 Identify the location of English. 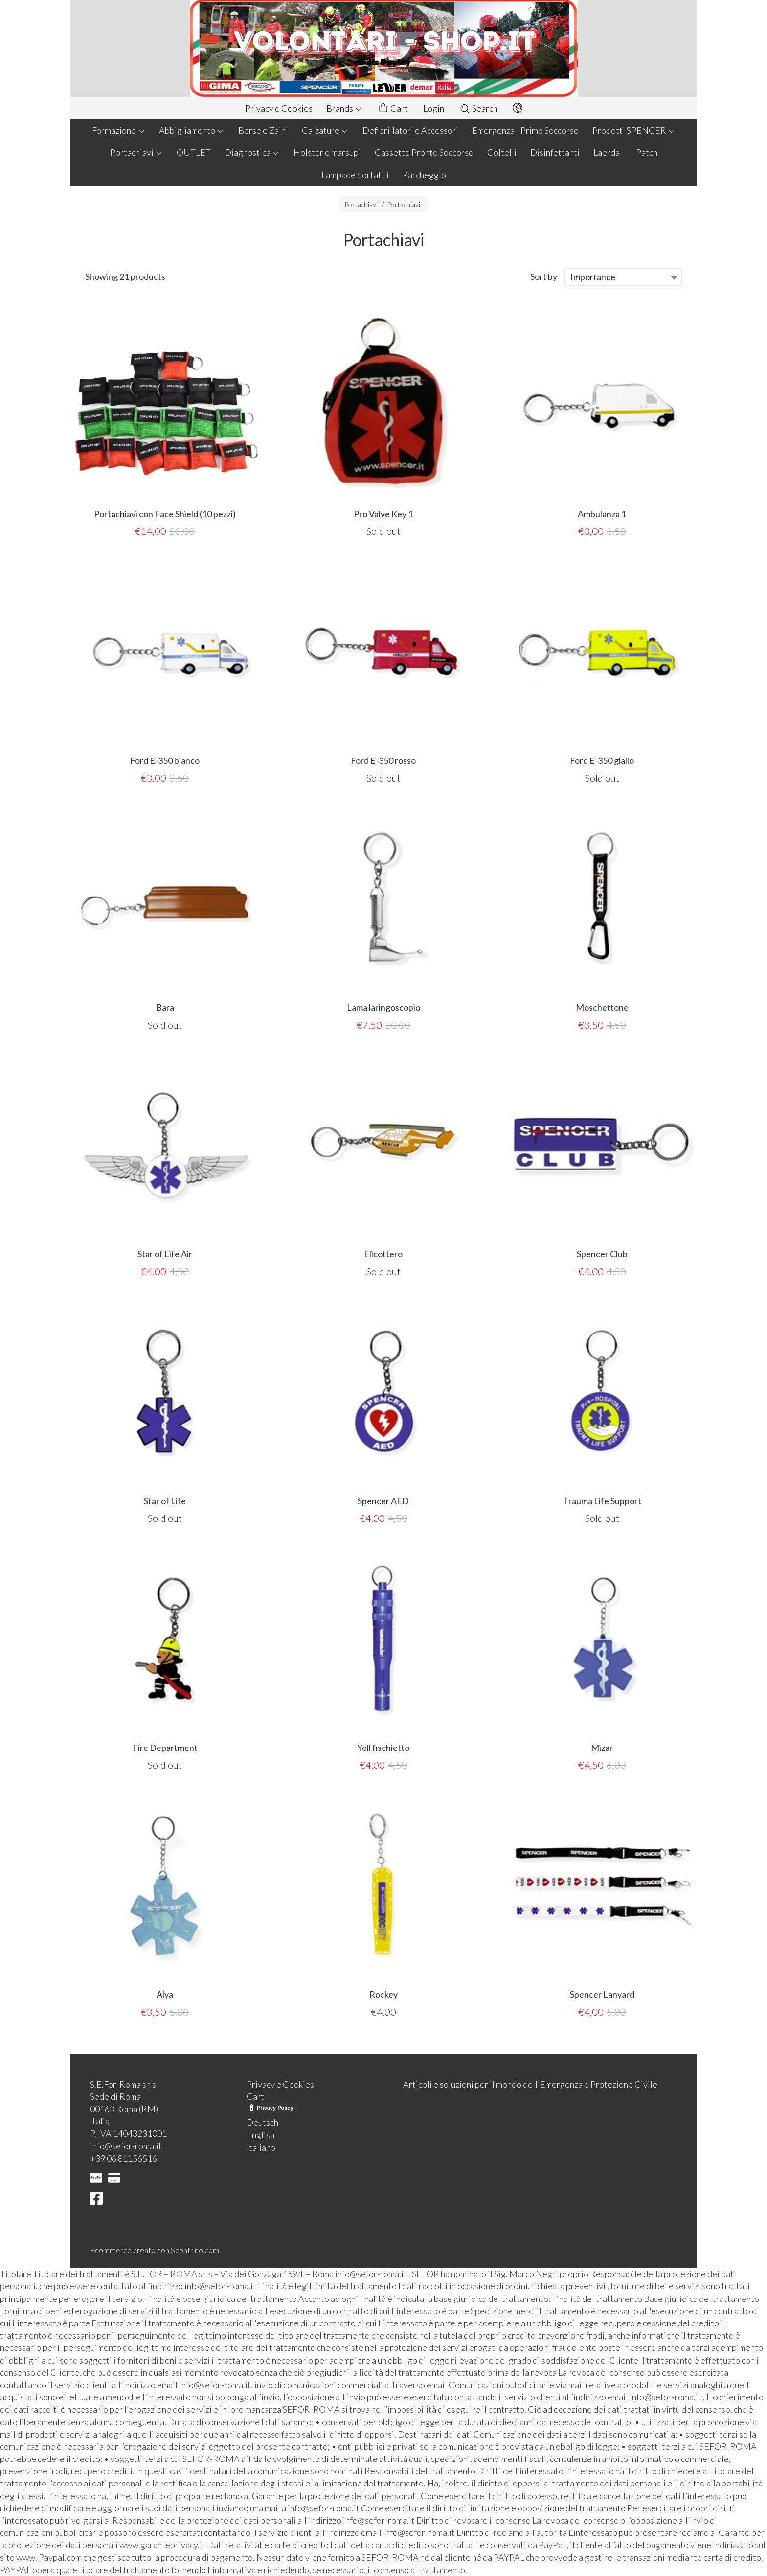
(260, 2134).